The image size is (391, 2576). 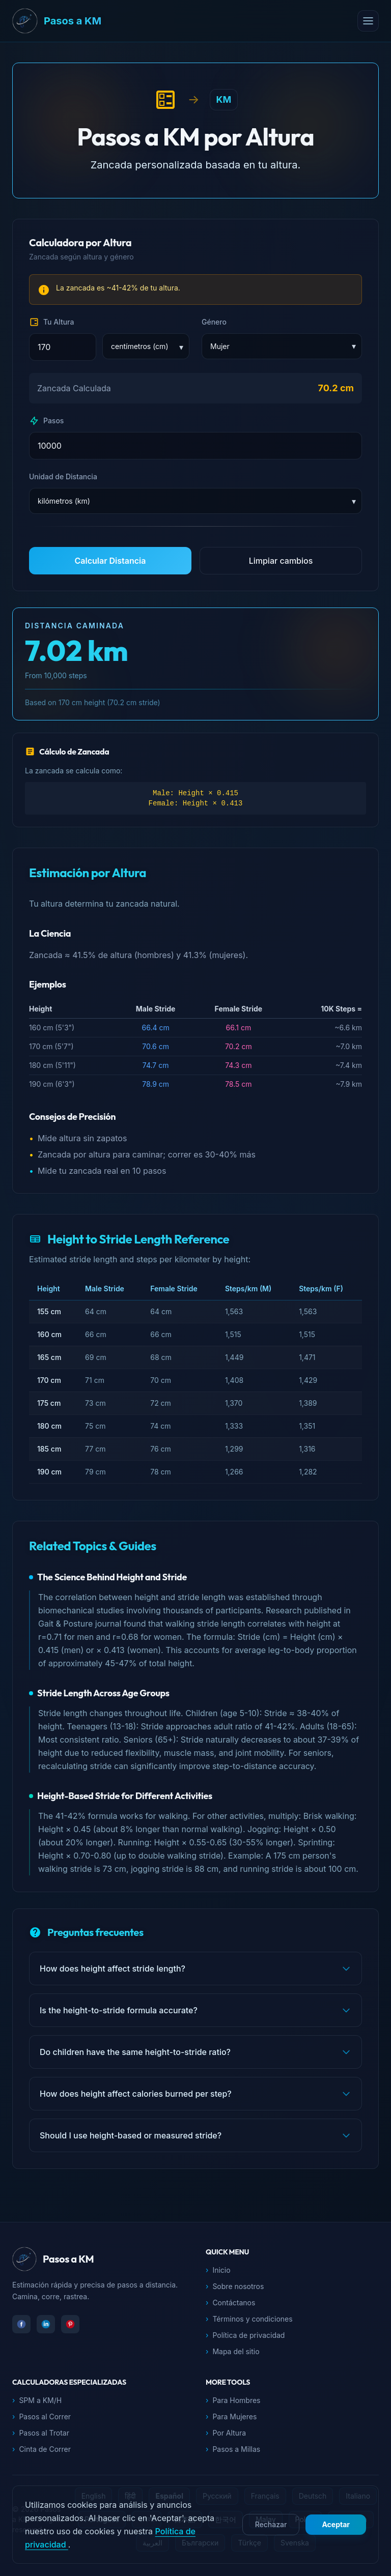 I want to click on Malay, so click(x=265, y=2519).